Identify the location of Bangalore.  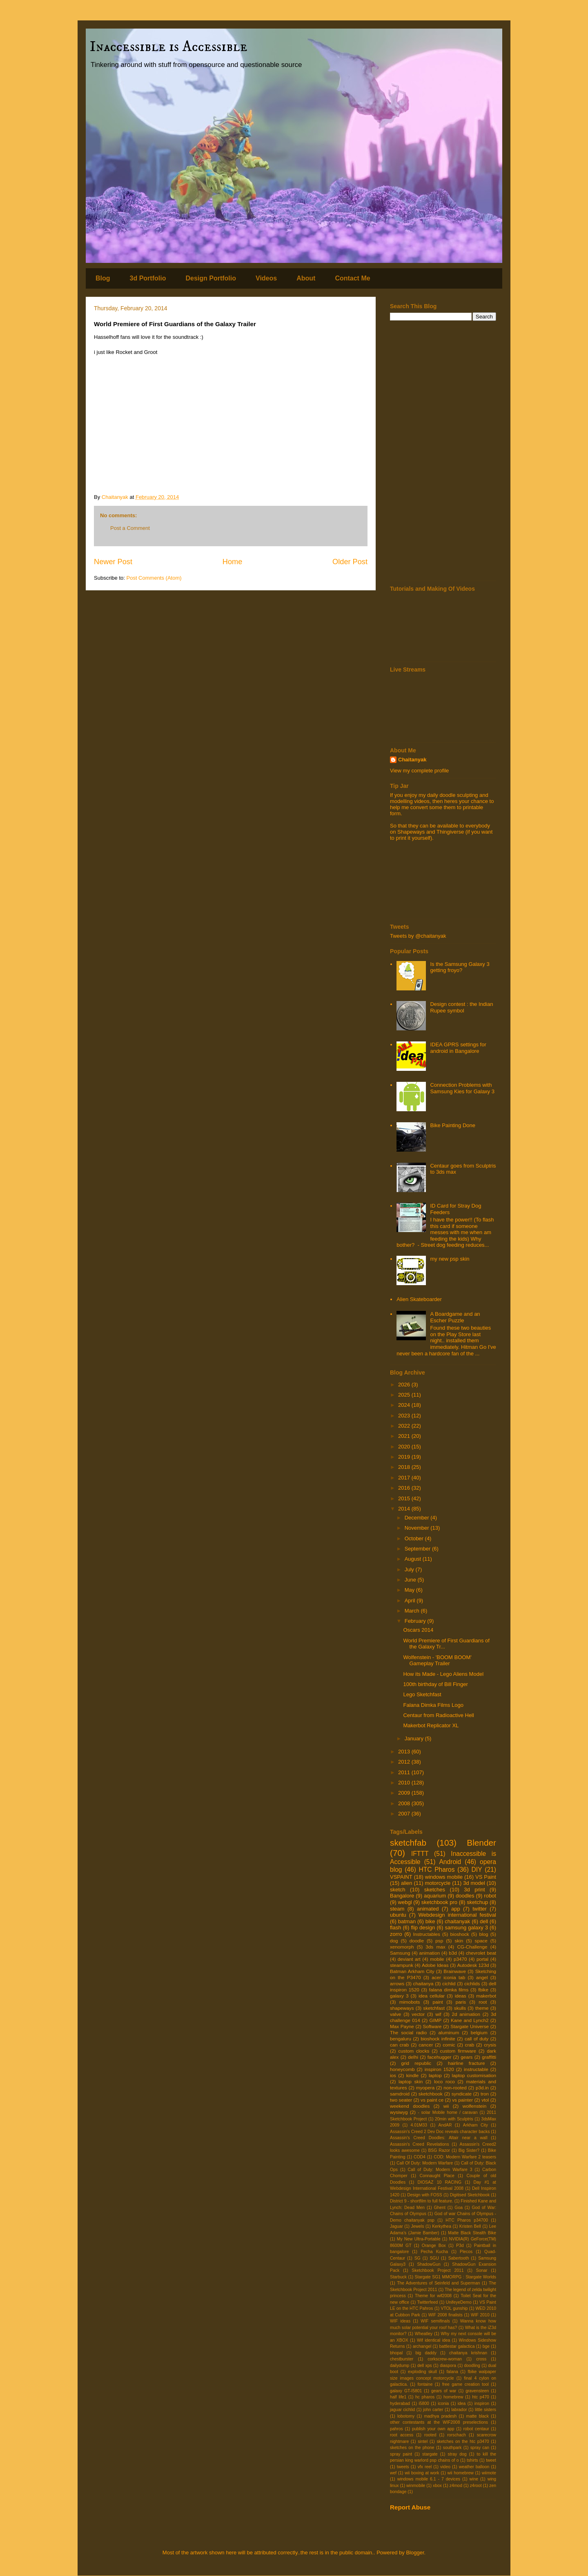
(402, 1896).